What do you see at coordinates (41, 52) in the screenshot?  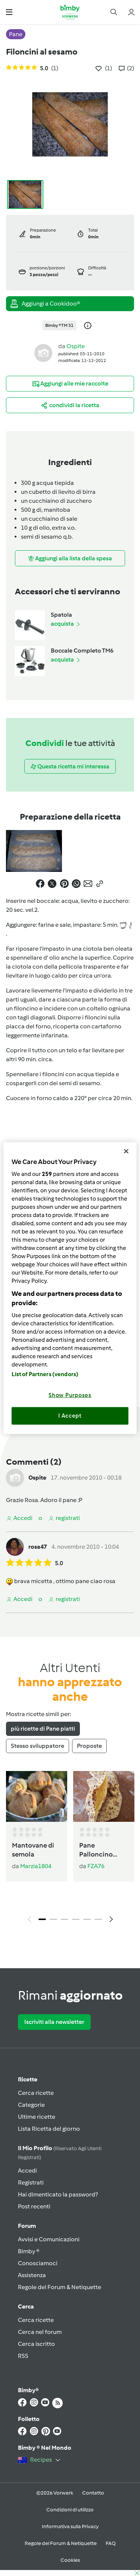 I see `Filoncini al sesamo` at bounding box center [41, 52].